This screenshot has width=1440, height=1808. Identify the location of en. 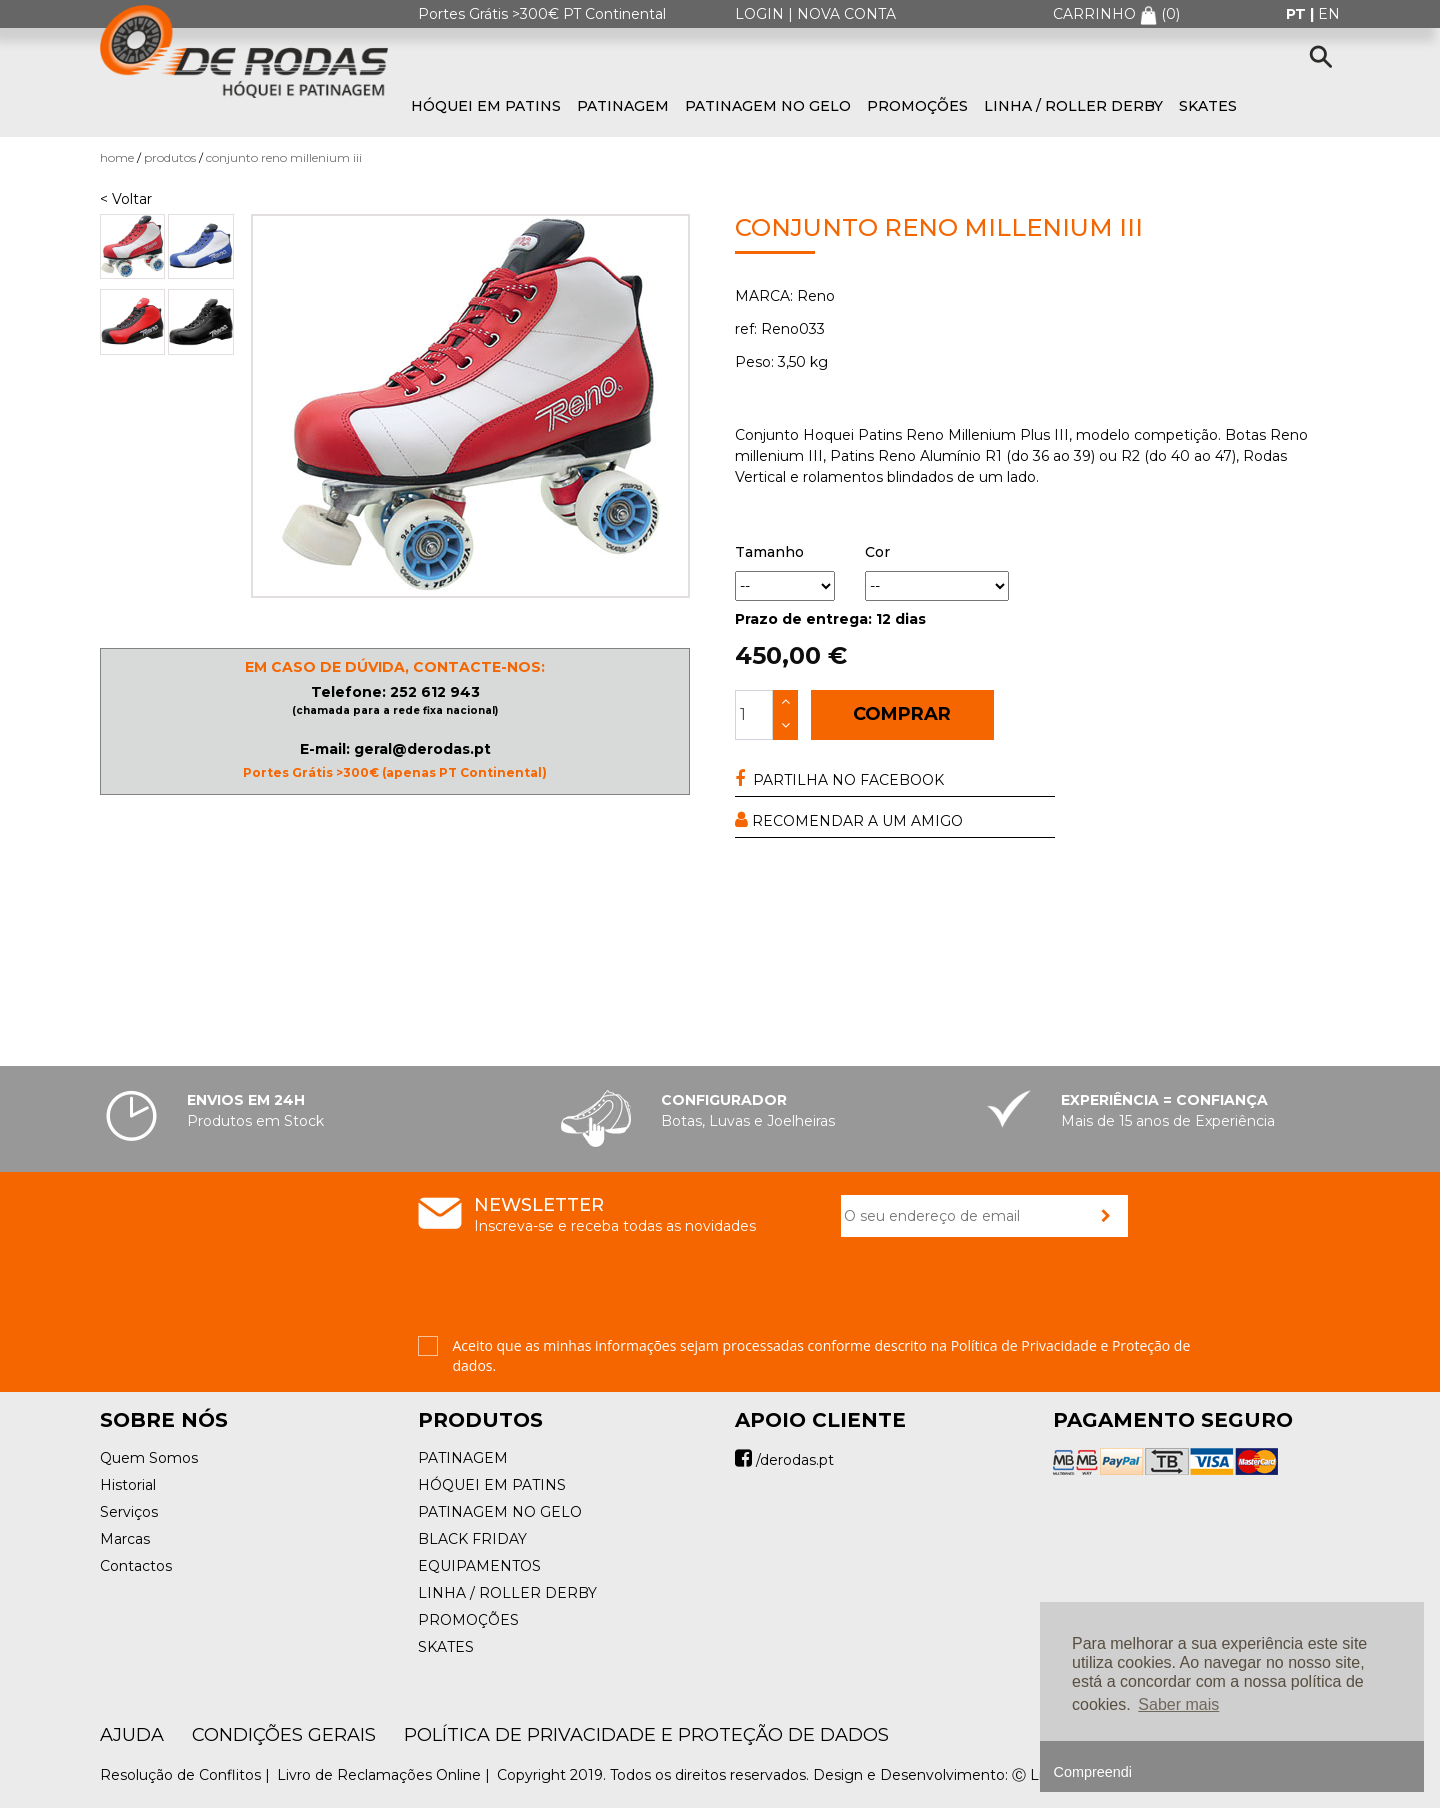
(1329, 14).